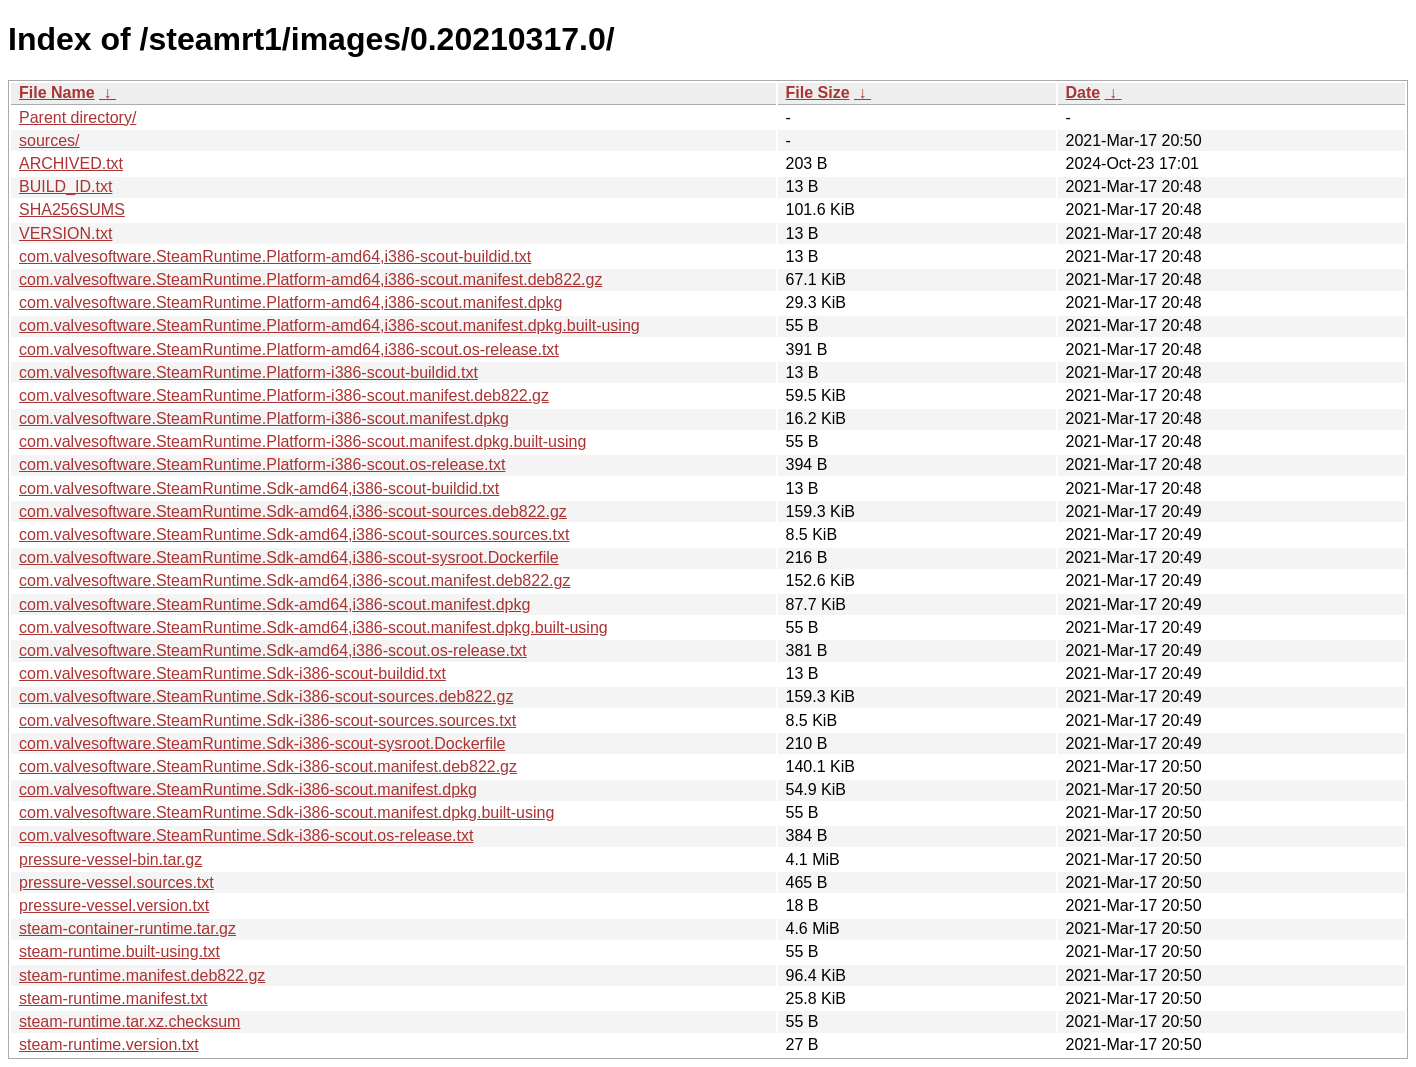 This screenshot has height=1067, width=1416. Describe the element at coordinates (274, 604) in the screenshot. I see `com.valvesoftware.SteamRuntime.Sdk-amd64,i386-scout.manifest.dpkg` at that location.